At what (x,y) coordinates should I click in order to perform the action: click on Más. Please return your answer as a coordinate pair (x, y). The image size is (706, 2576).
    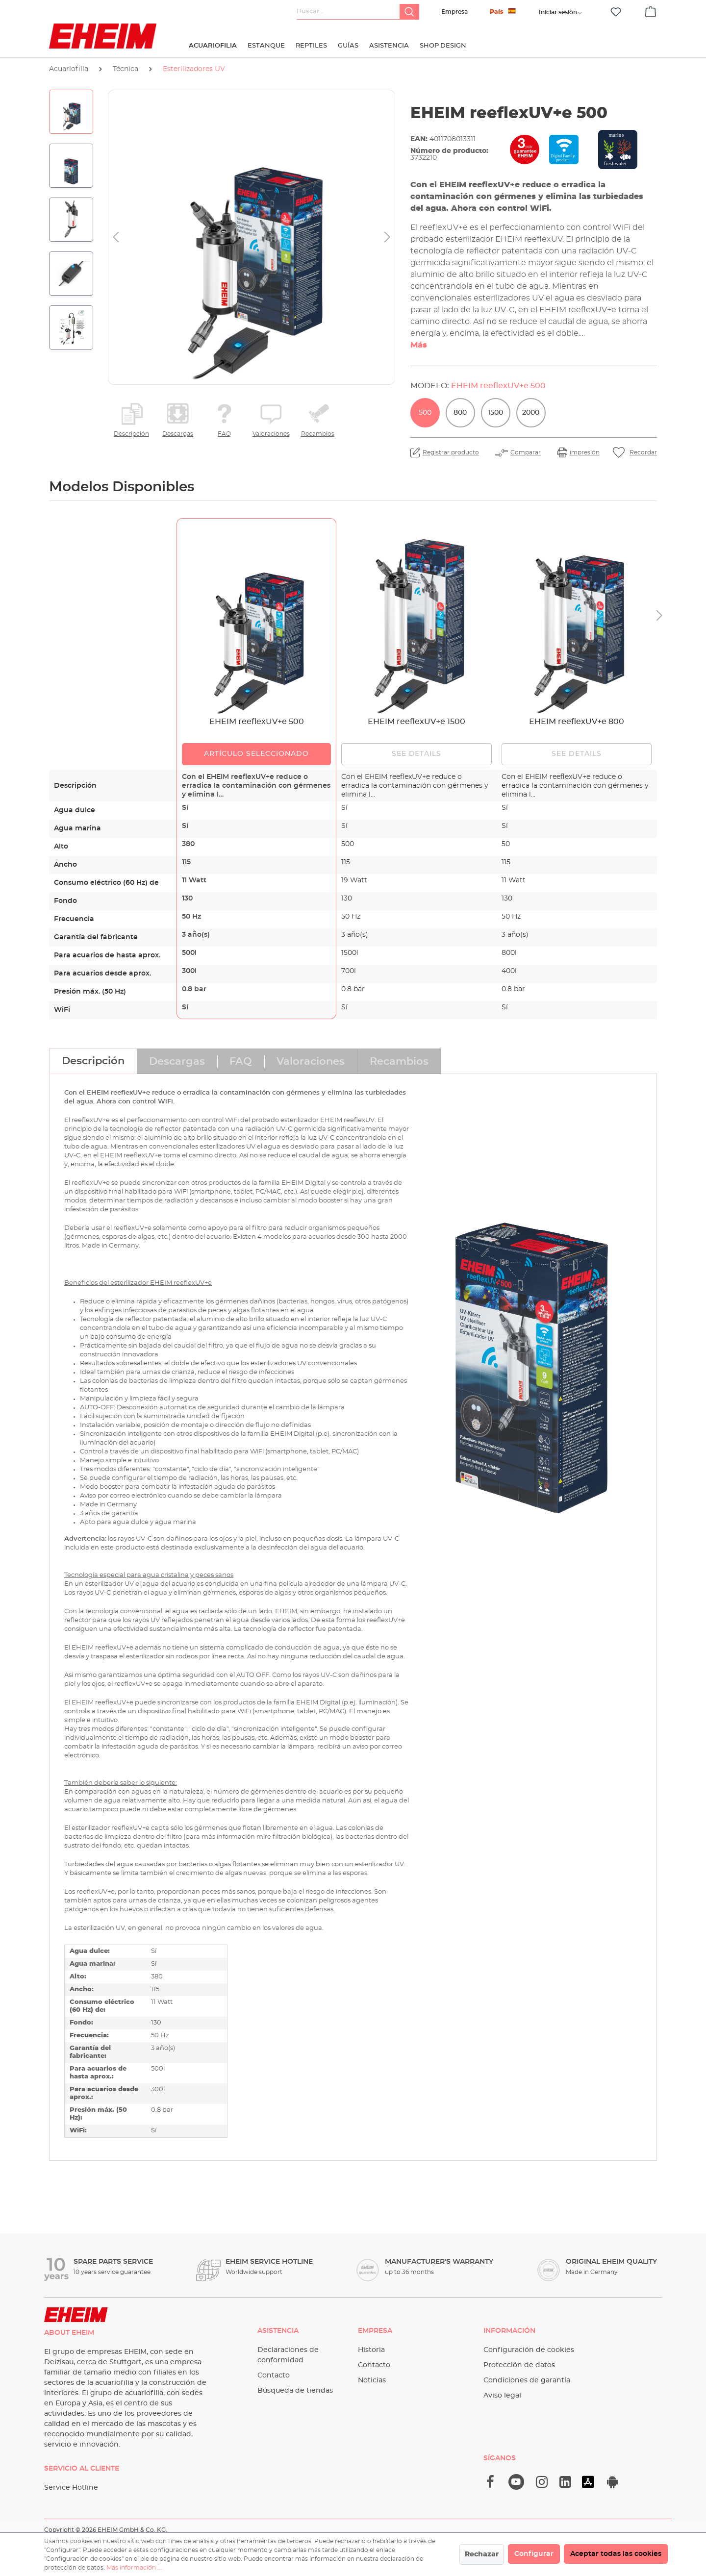
    Looking at the image, I should click on (418, 345).